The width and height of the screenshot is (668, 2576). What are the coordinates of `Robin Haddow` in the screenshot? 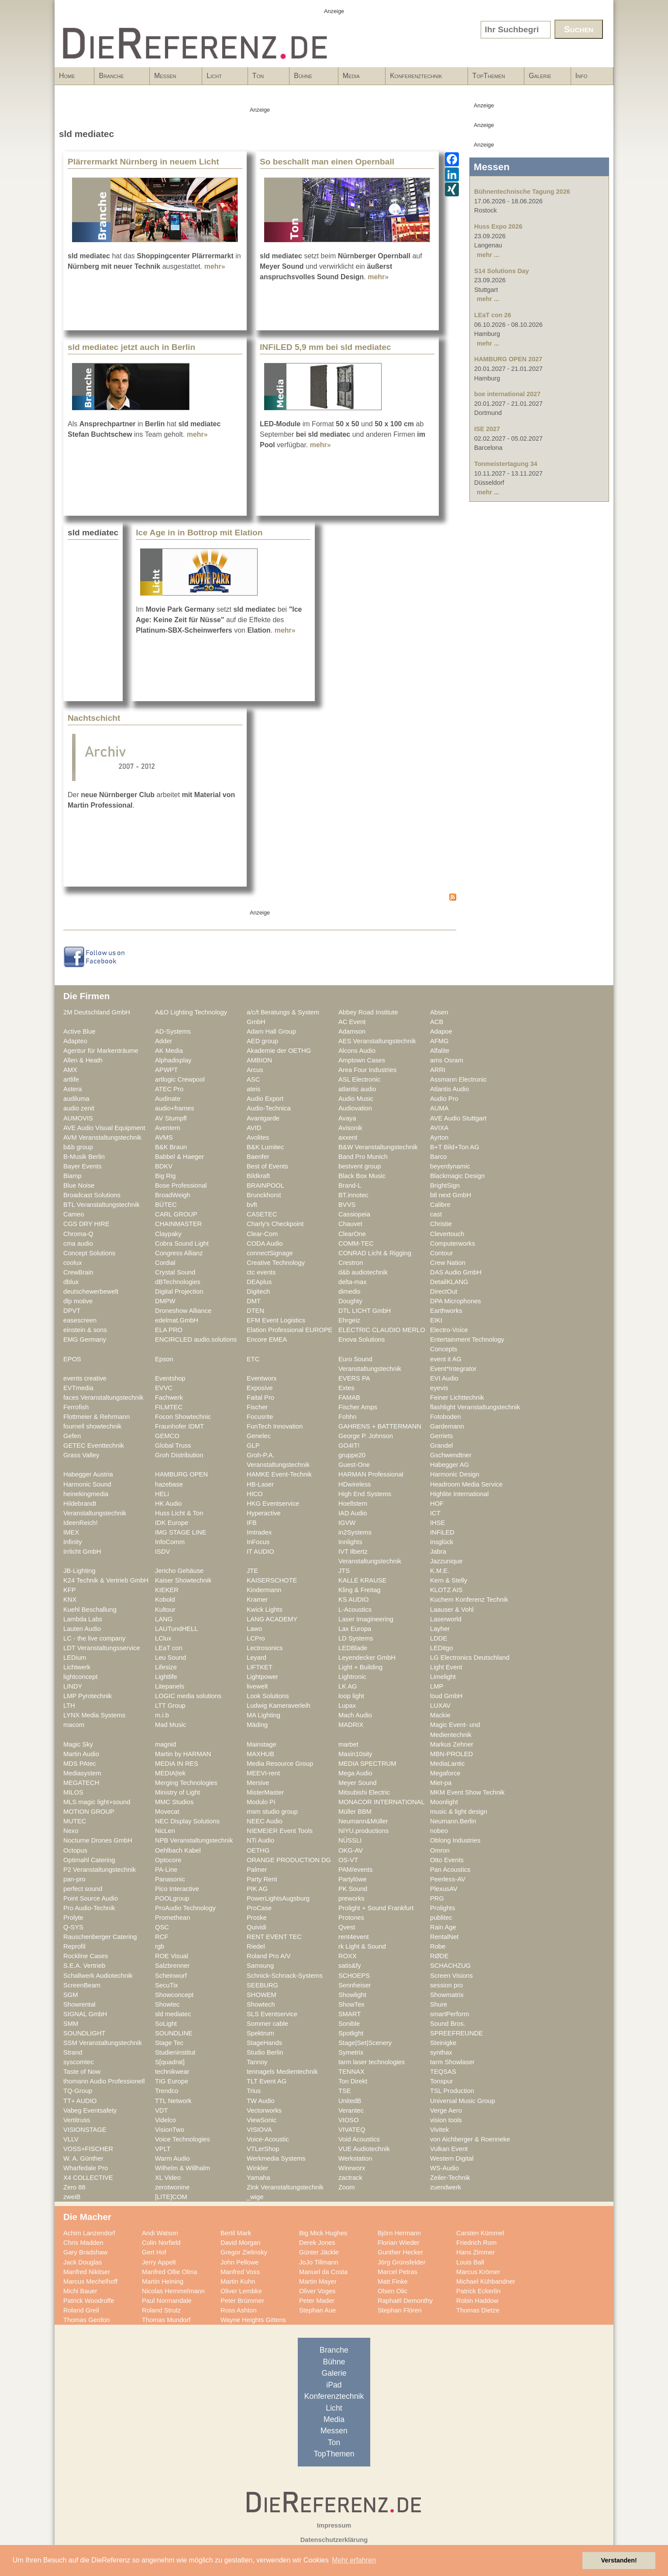 It's located at (477, 2300).